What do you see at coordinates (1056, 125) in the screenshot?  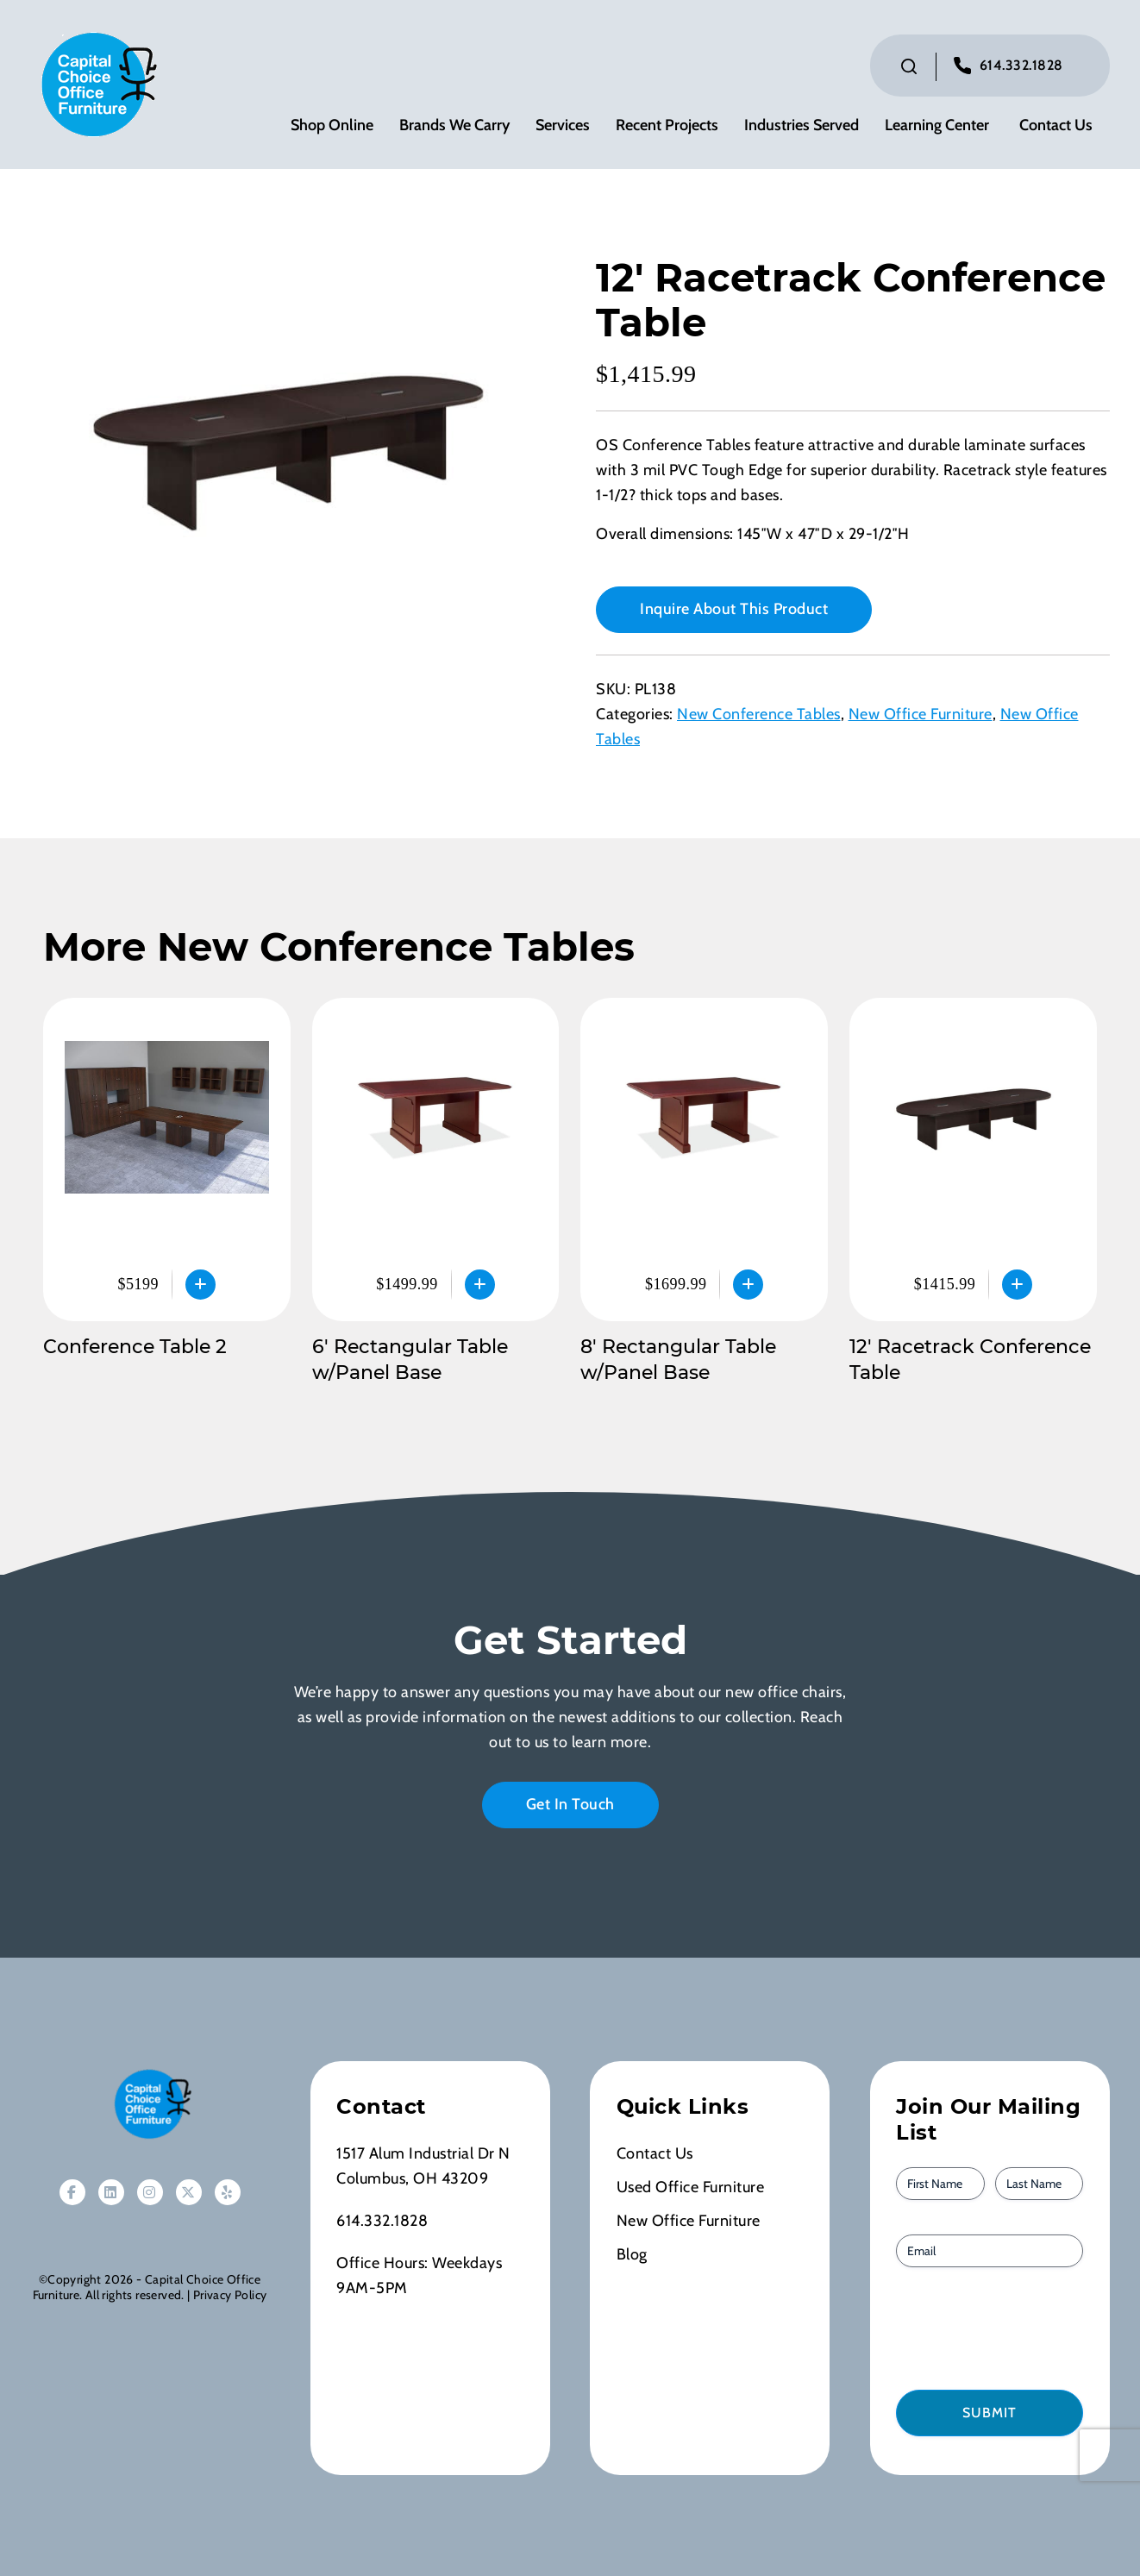 I see `Contact Us` at bounding box center [1056, 125].